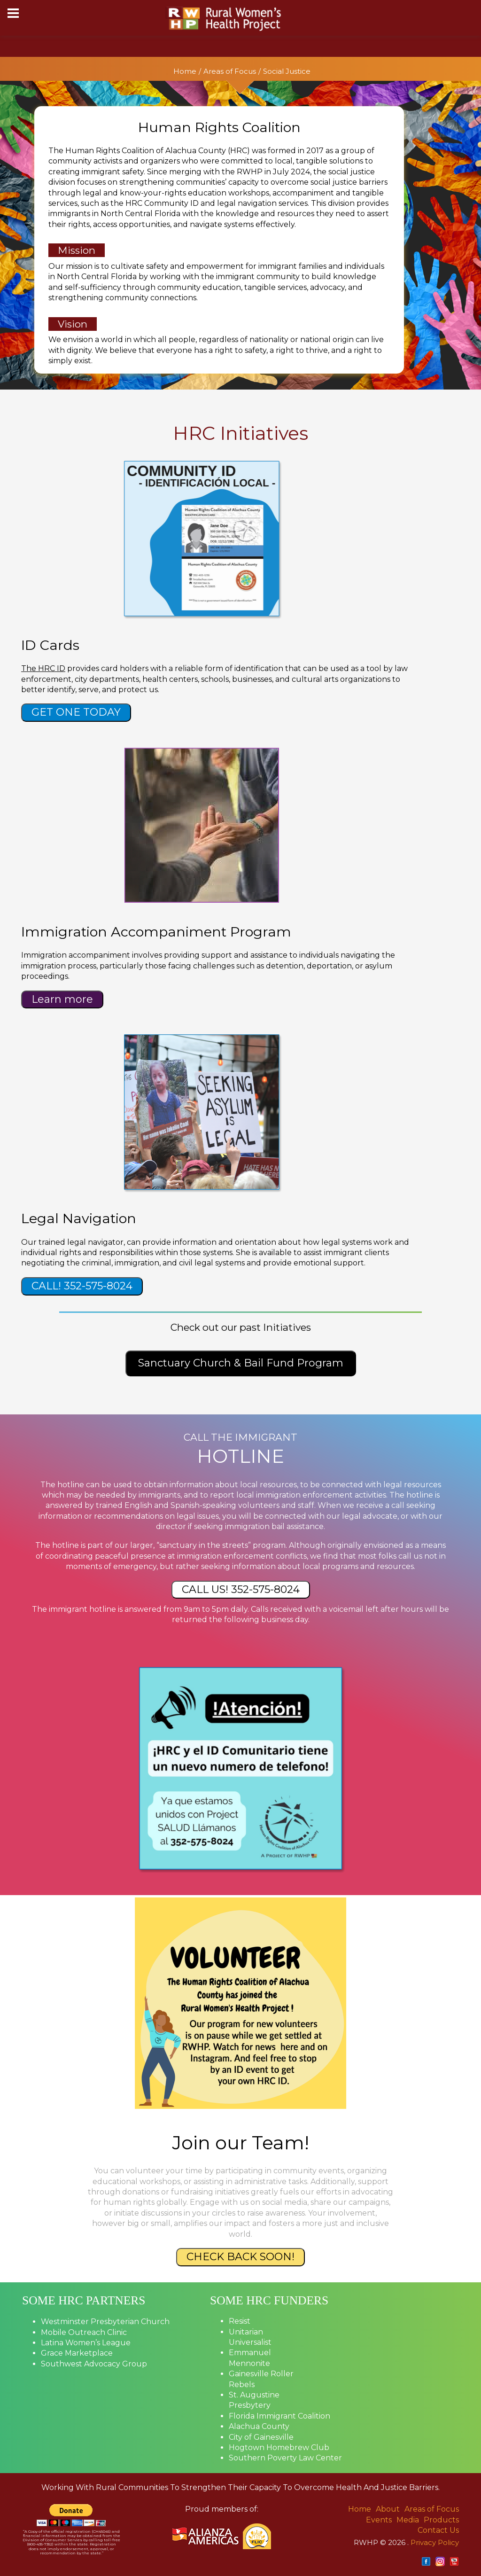 This screenshot has height=2576, width=481. I want to click on About, so click(388, 2509).